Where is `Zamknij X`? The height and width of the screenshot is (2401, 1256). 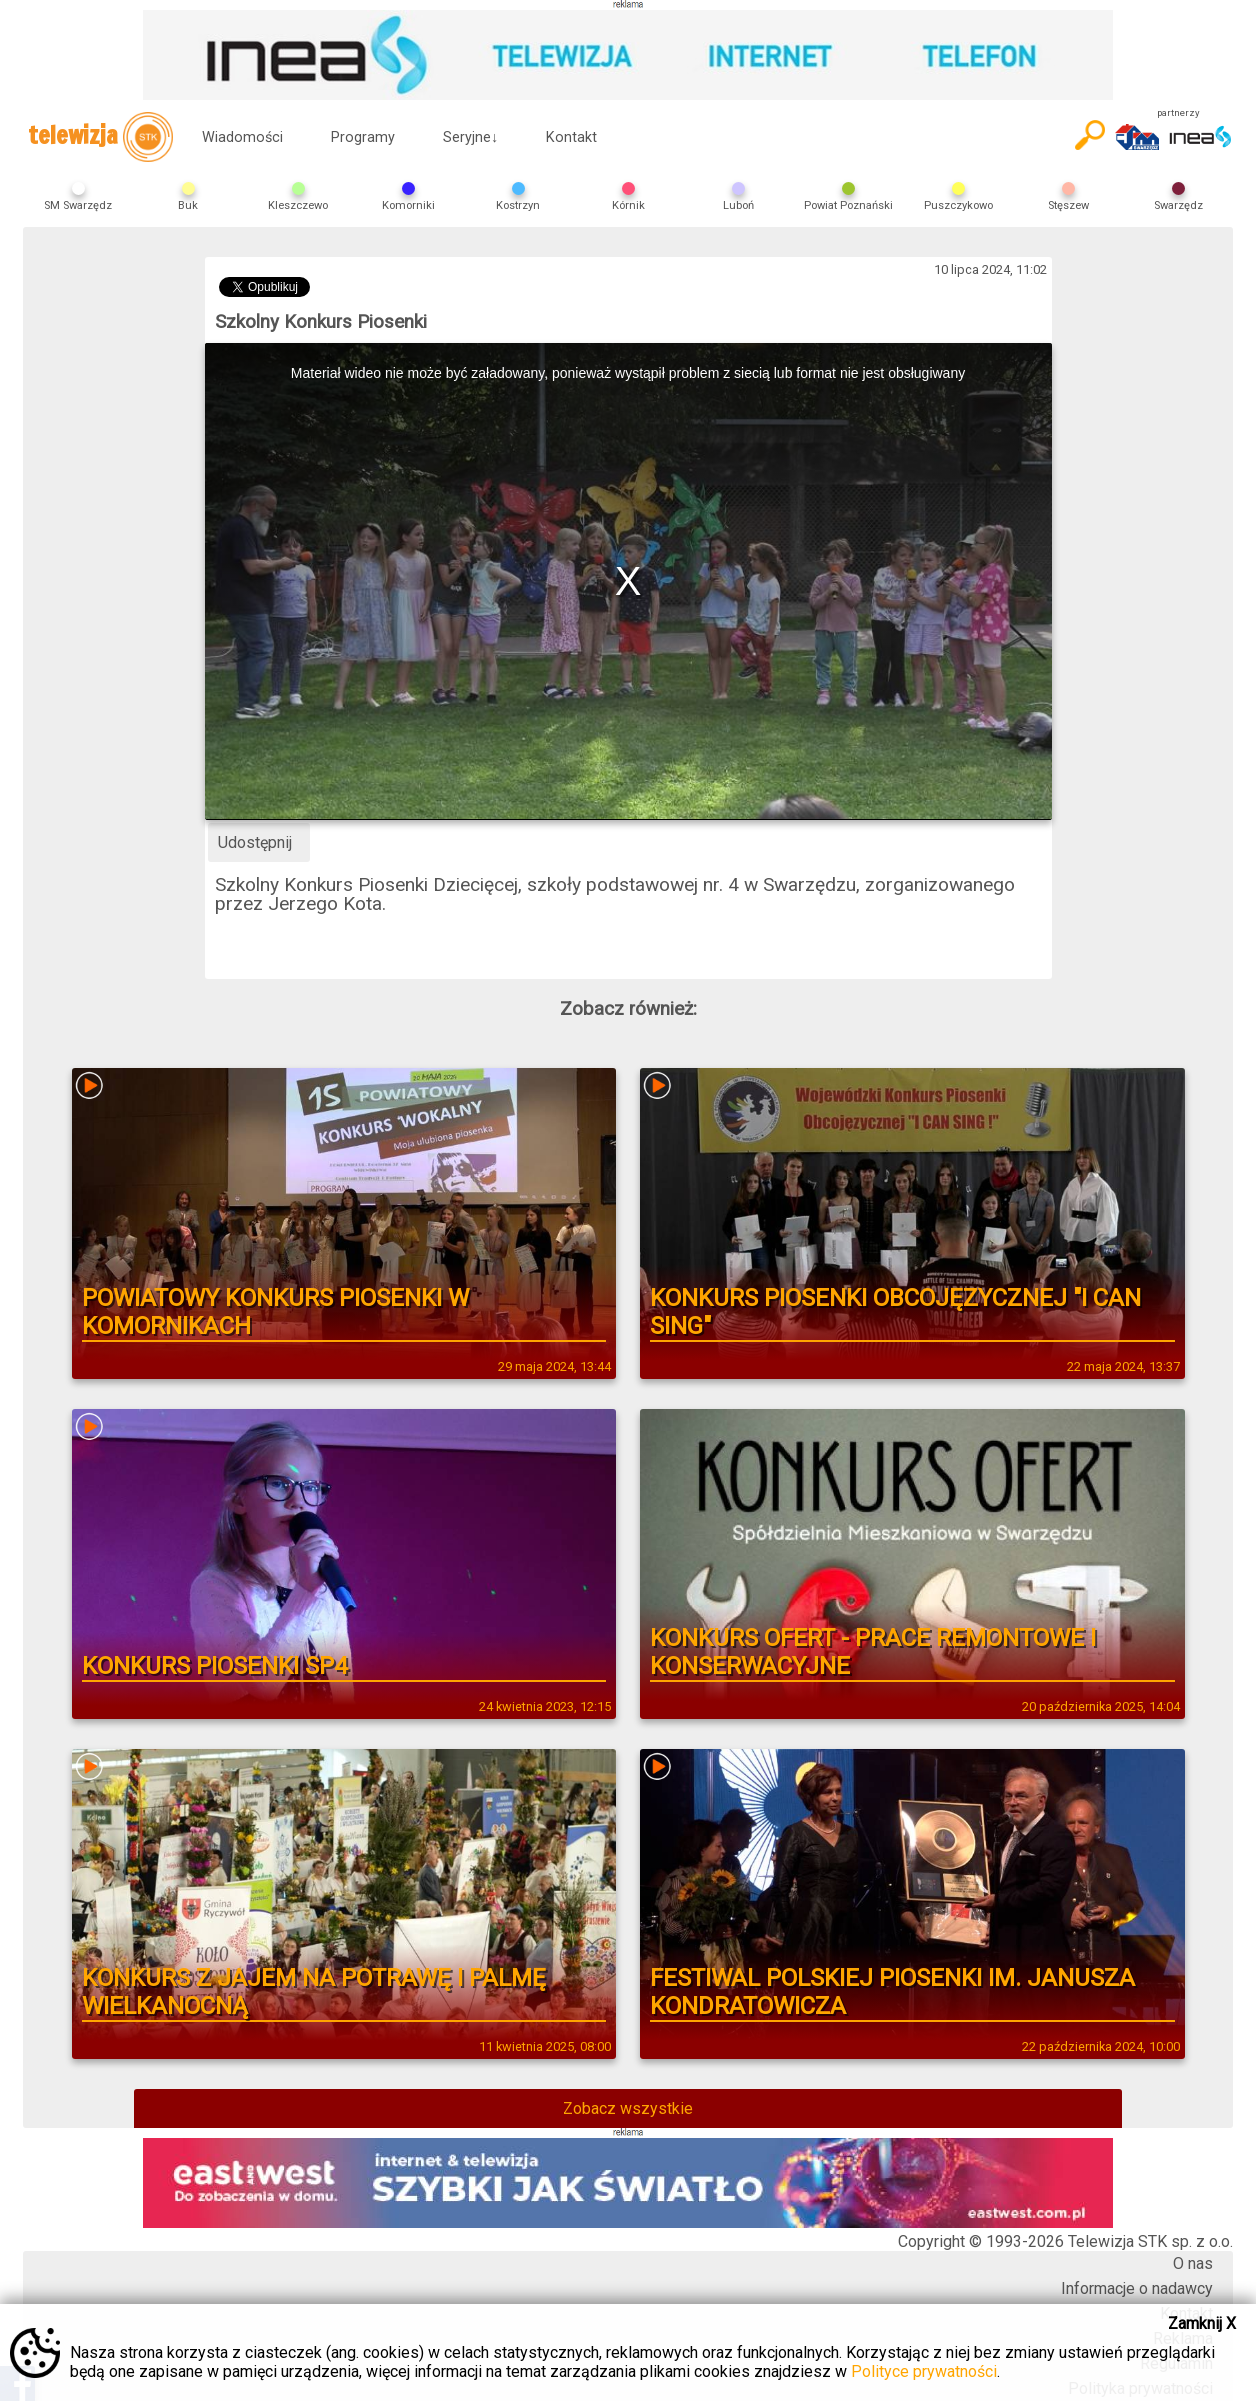 Zamknij X is located at coordinates (1202, 2323).